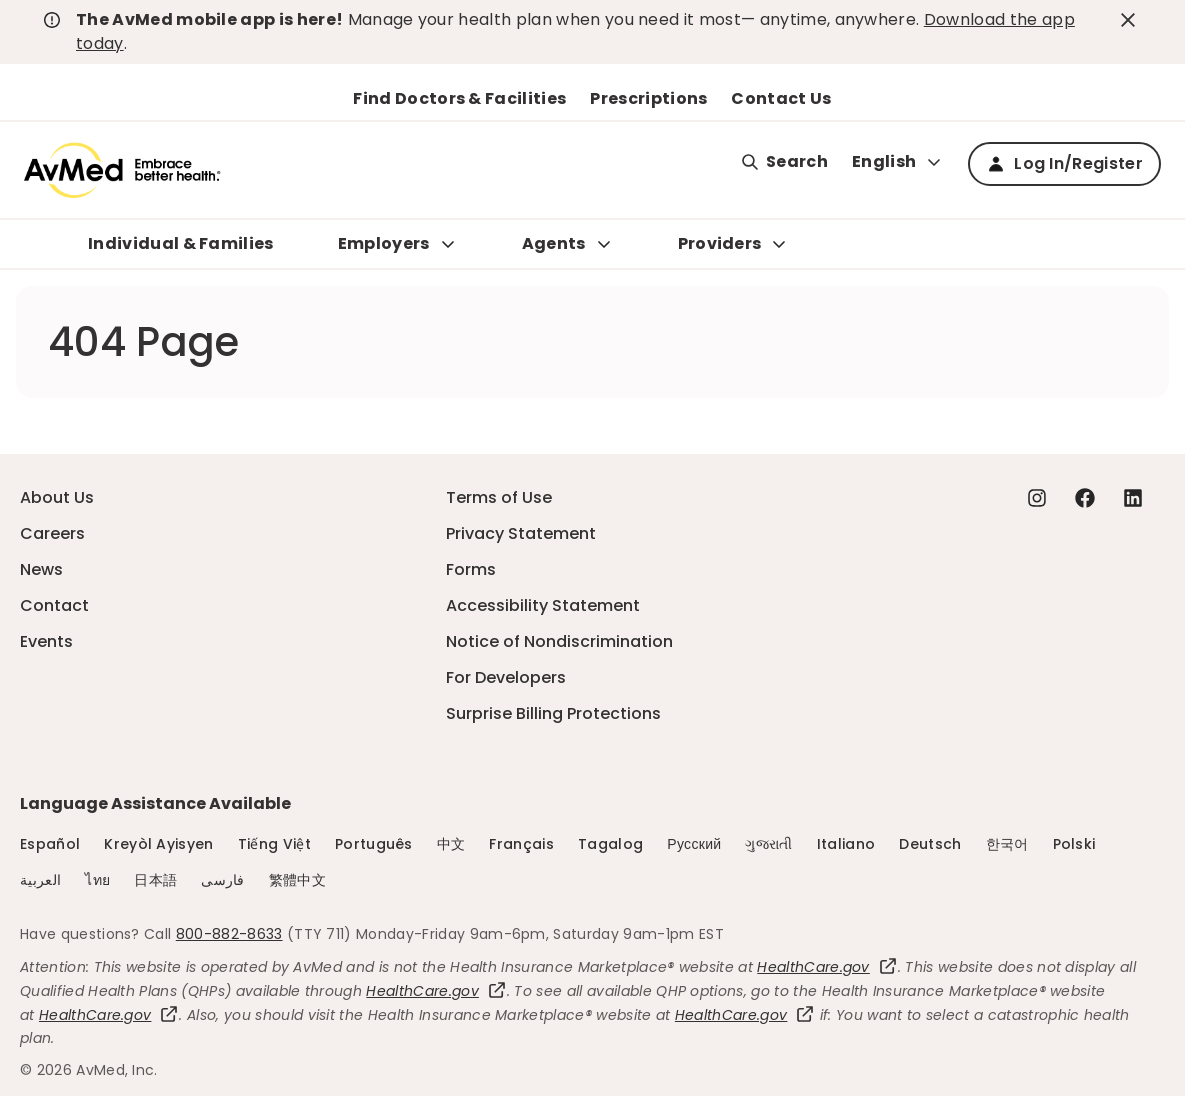 The width and height of the screenshot is (1185, 1096). What do you see at coordinates (448, 244) in the screenshot?
I see `[Expand Employers sub menu]` at bounding box center [448, 244].